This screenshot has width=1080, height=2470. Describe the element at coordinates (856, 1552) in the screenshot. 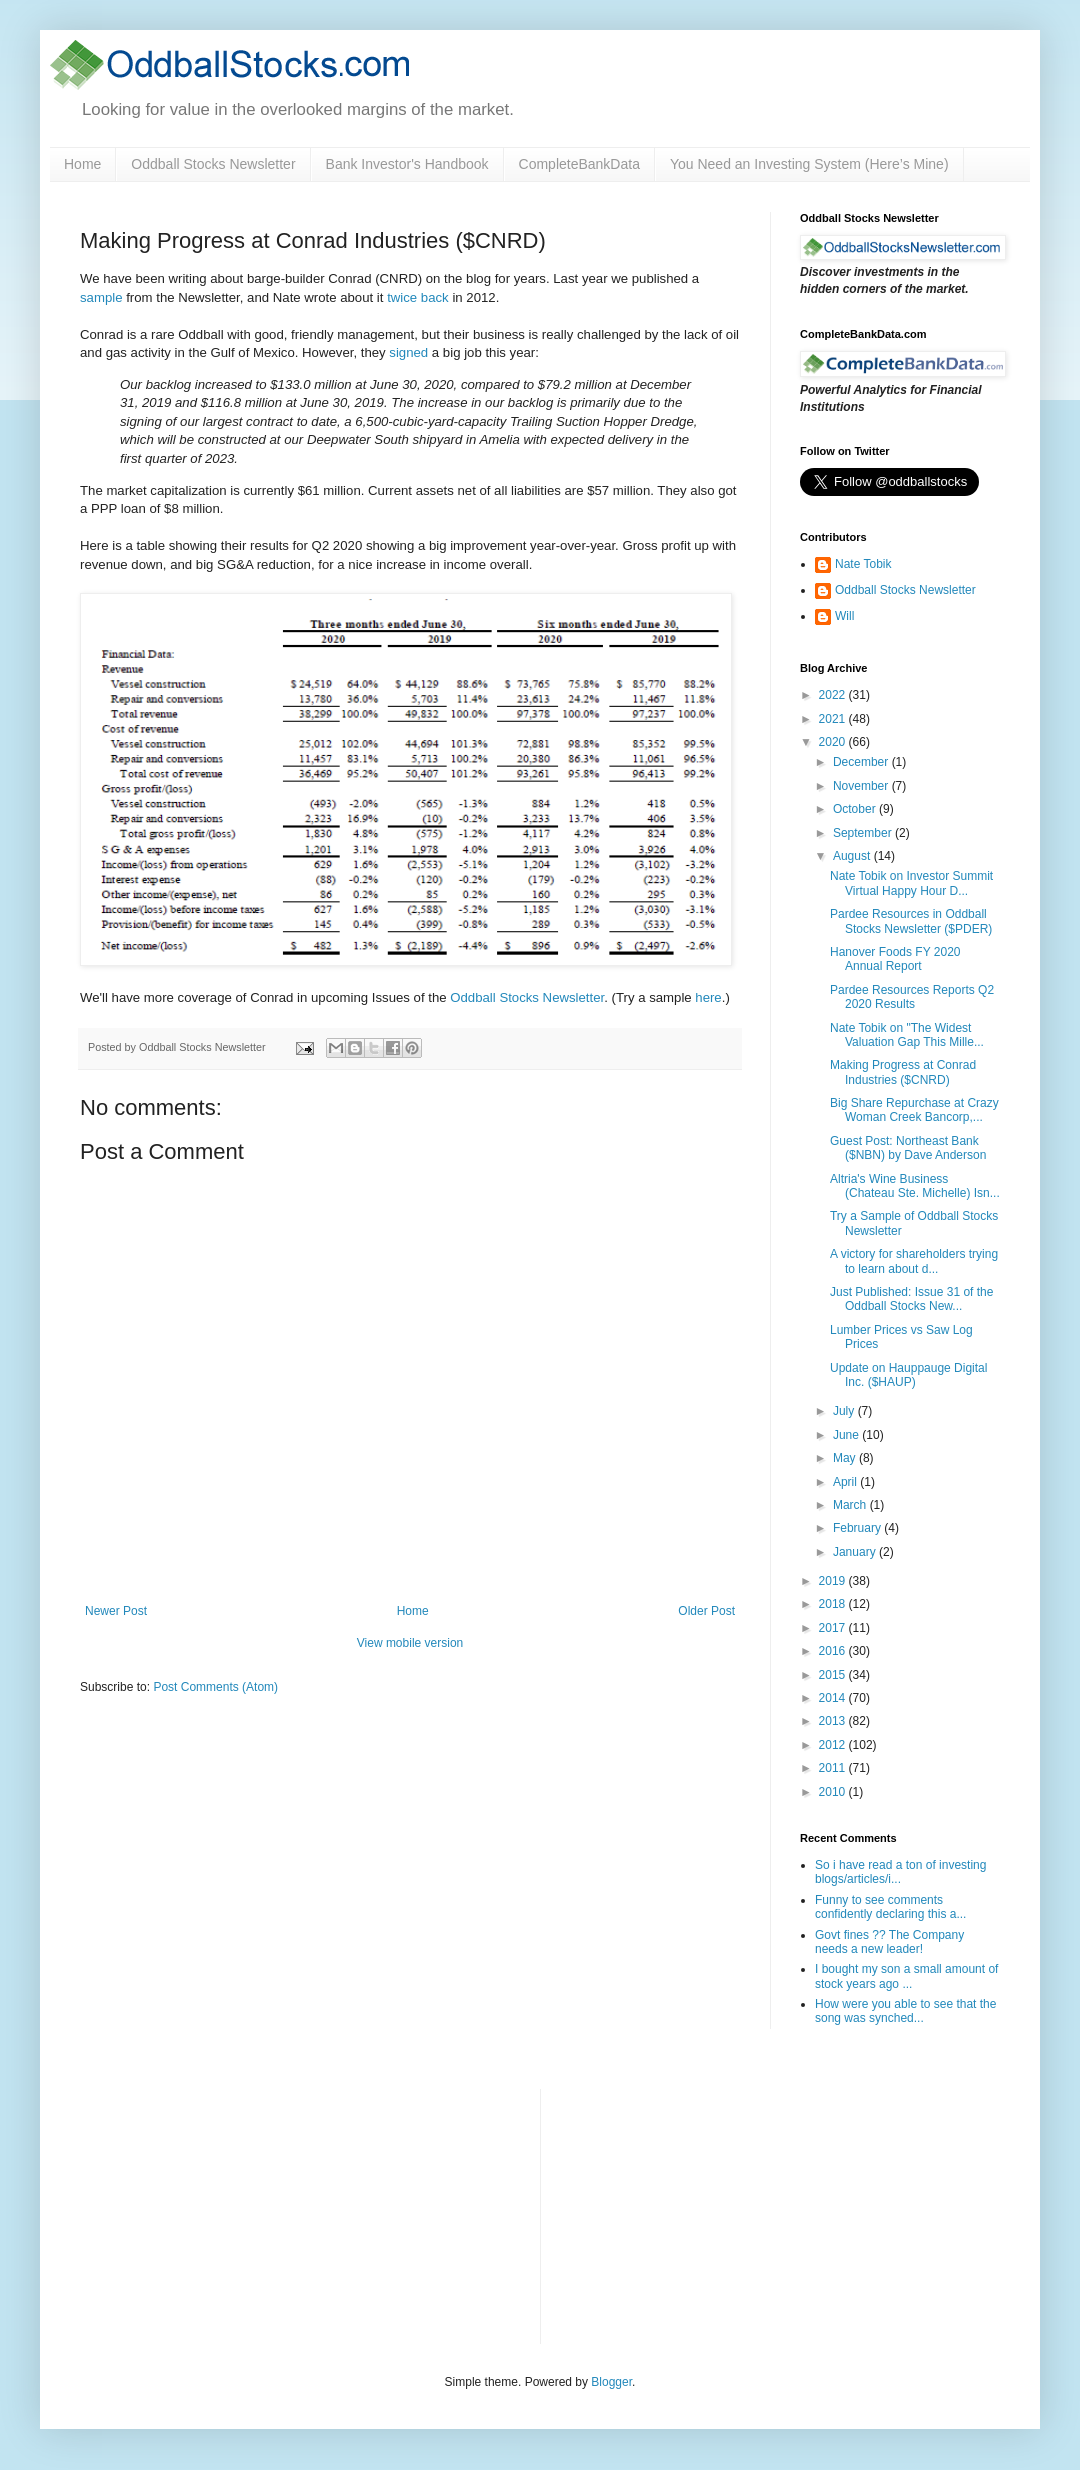

I see `January` at that location.